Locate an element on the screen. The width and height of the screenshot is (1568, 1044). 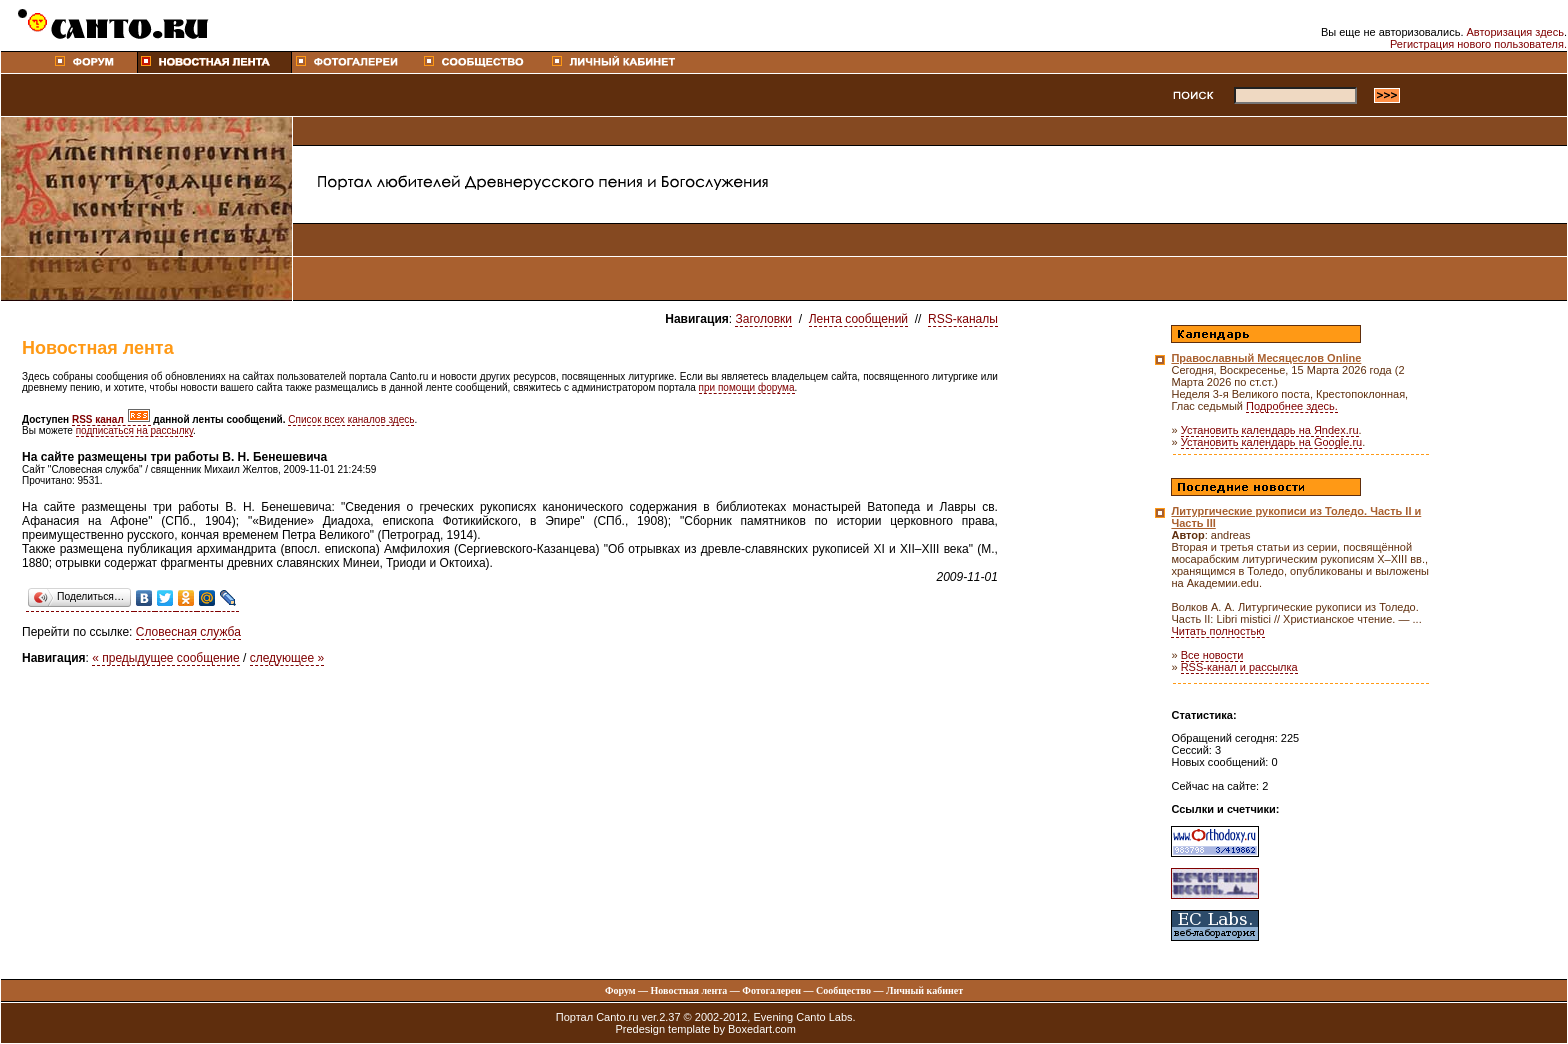
Авторизация здесь is located at coordinates (1515, 32).